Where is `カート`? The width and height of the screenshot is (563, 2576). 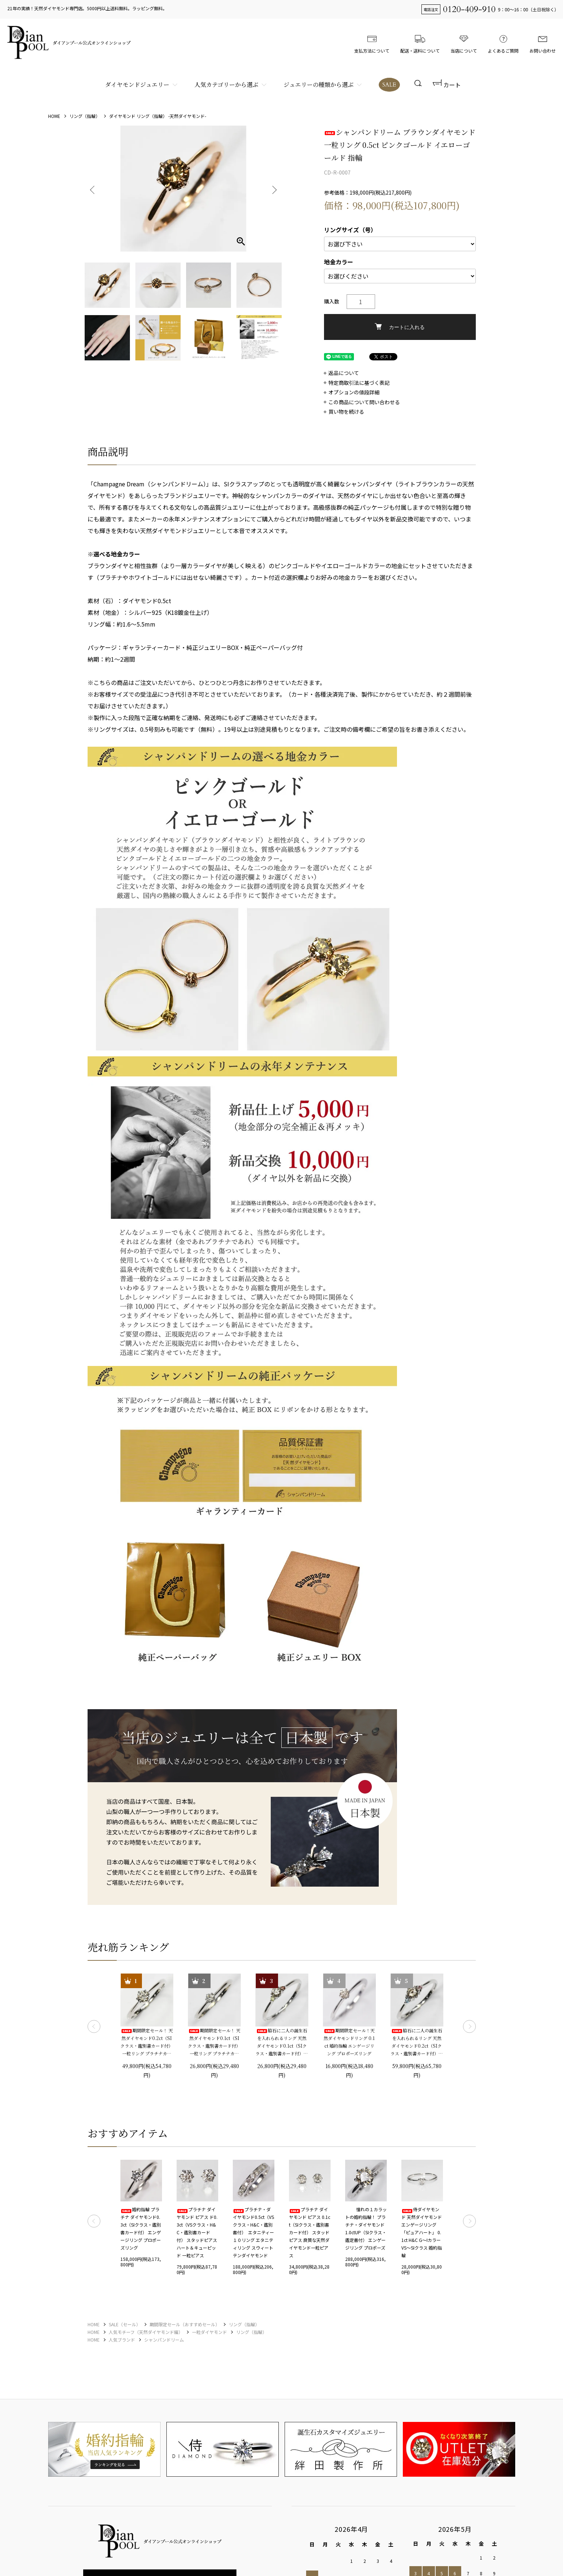 カート is located at coordinates (447, 85).